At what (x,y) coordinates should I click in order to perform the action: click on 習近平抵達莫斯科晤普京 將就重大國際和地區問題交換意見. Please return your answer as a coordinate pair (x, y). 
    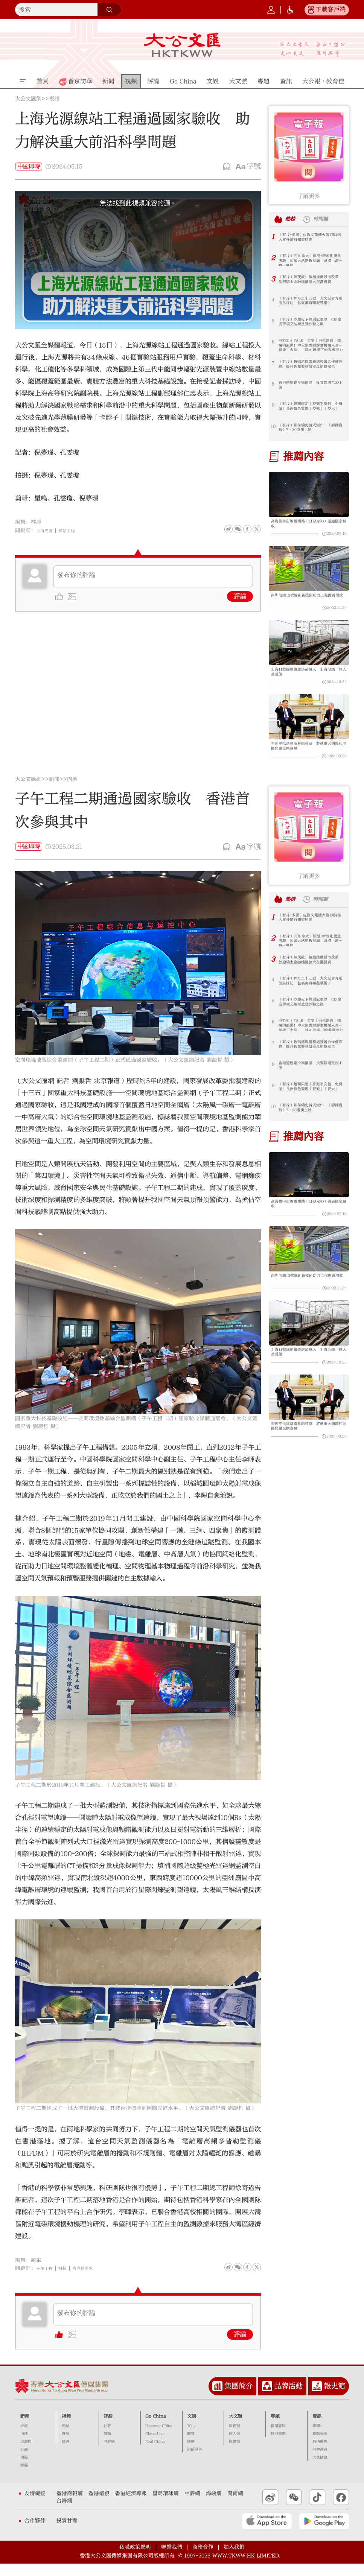
    Looking at the image, I should click on (307, 757).